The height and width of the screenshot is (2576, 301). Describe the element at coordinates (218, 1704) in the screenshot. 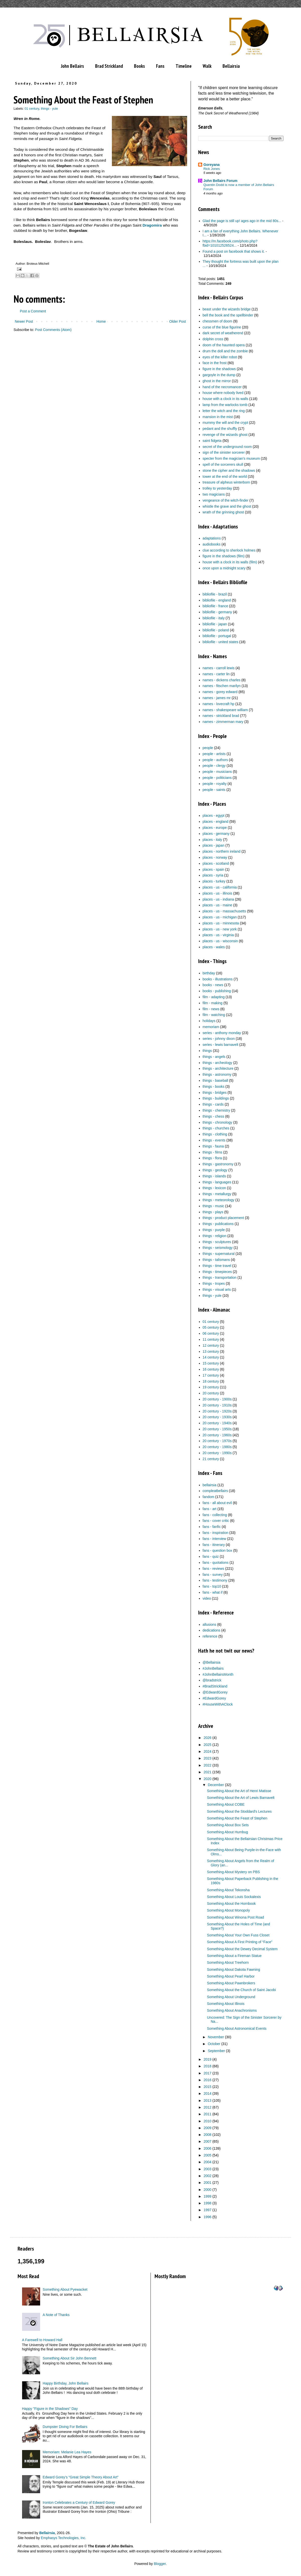

I see `#HouseWithAClock` at that location.